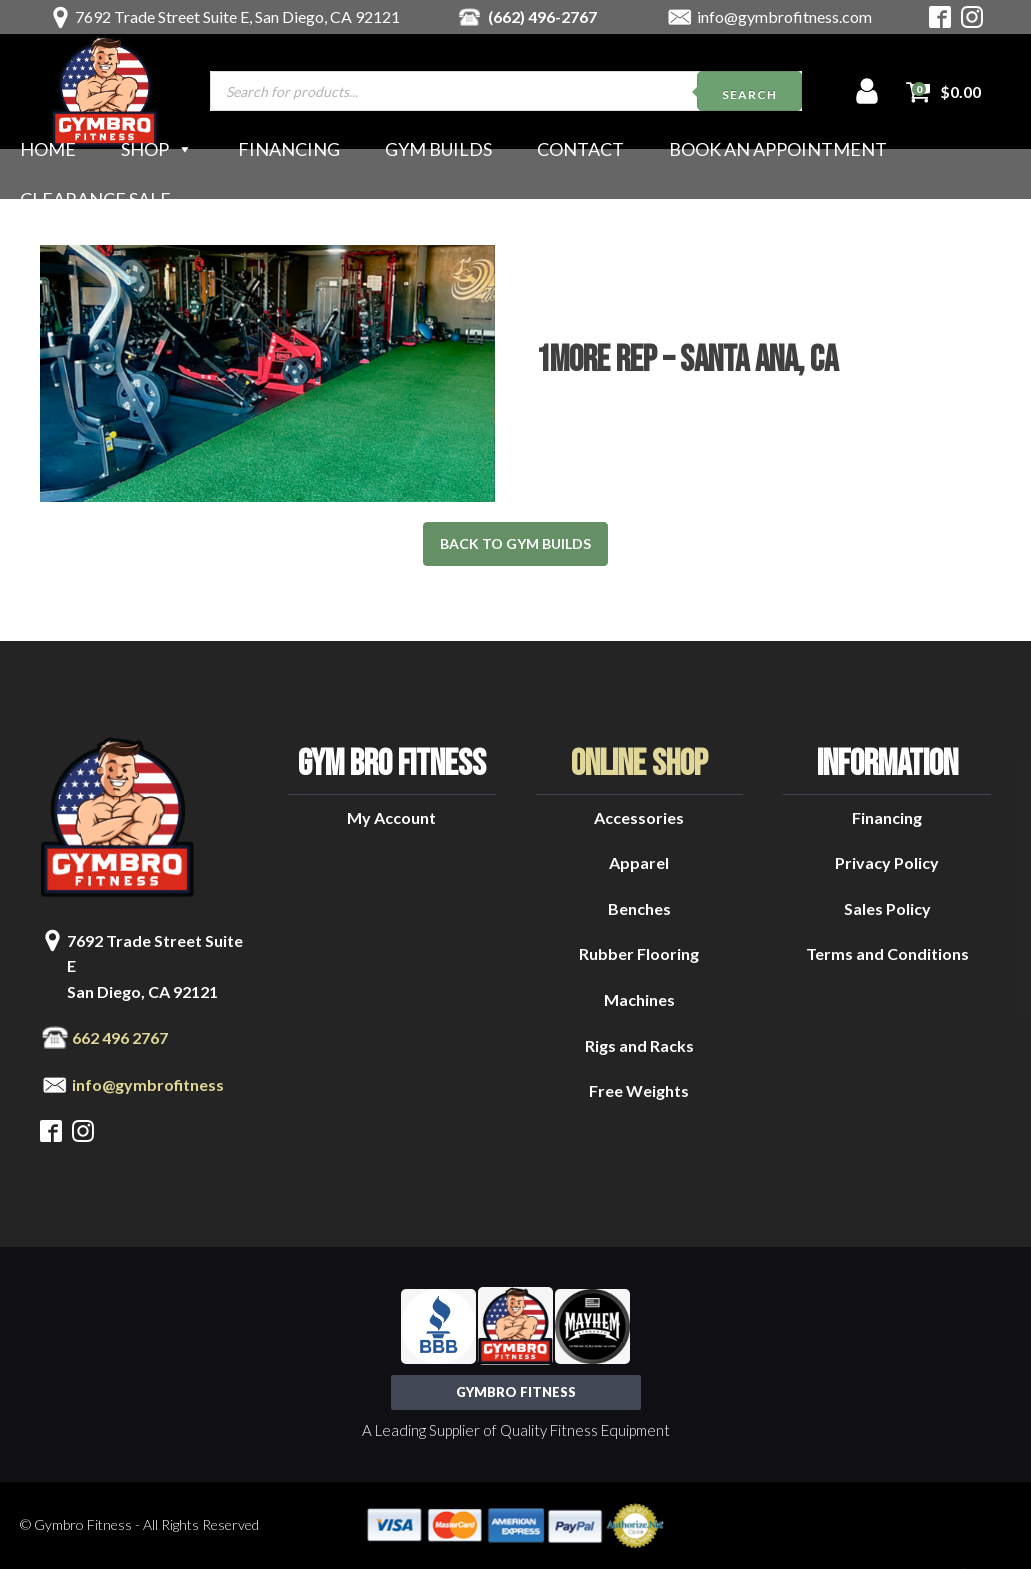  What do you see at coordinates (639, 999) in the screenshot?
I see `Machines` at bounding box center [639, 999].